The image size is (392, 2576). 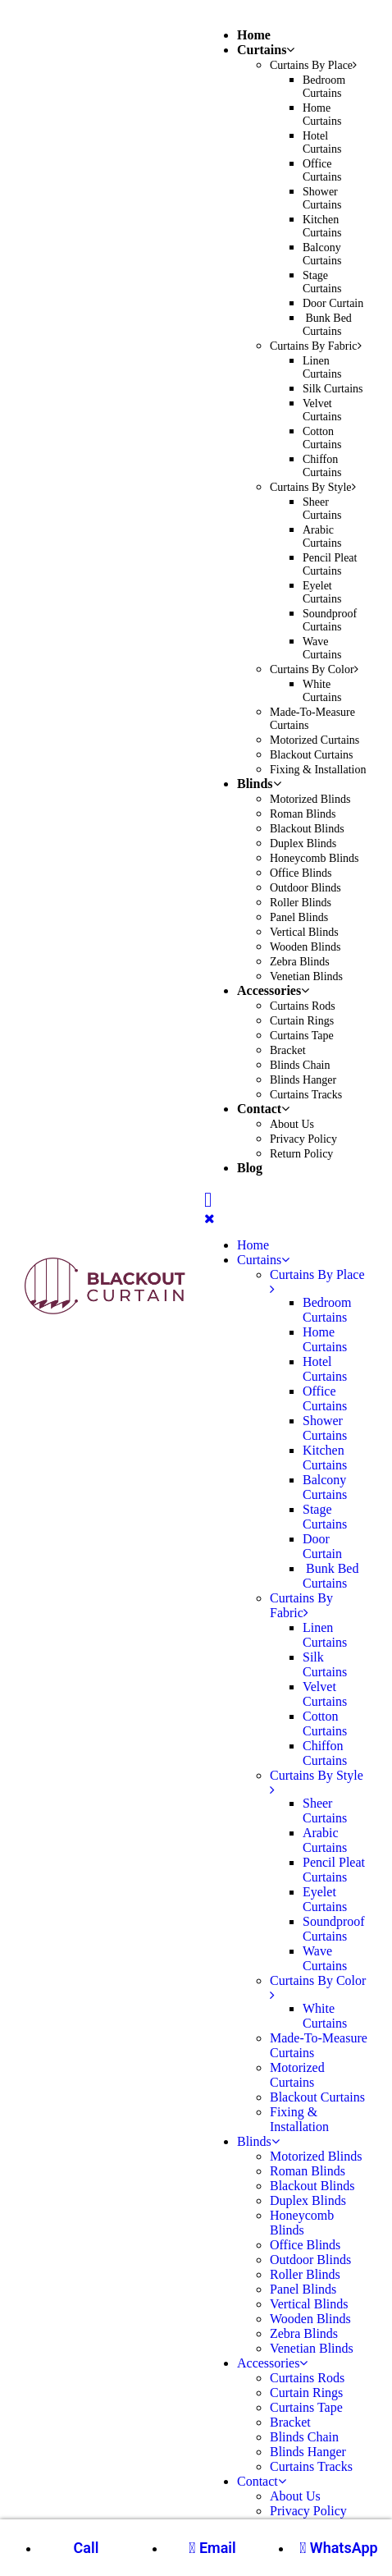 What do you see at coordinates (330, 564) in the screenshot?
I see `Pencil Pleat Curtains` at bounding box center [330, 564].